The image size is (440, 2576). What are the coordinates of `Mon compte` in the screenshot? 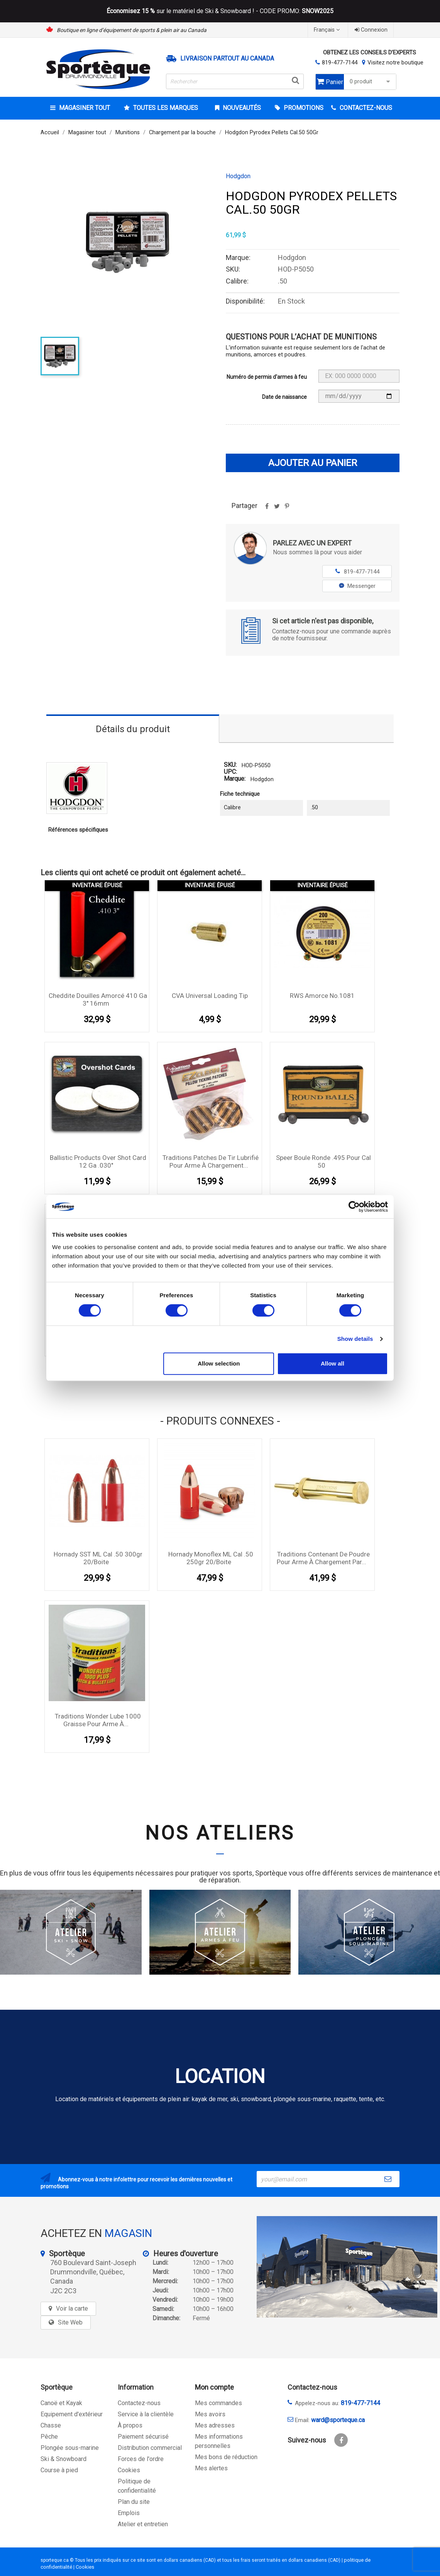 It's located at (214, 2387).